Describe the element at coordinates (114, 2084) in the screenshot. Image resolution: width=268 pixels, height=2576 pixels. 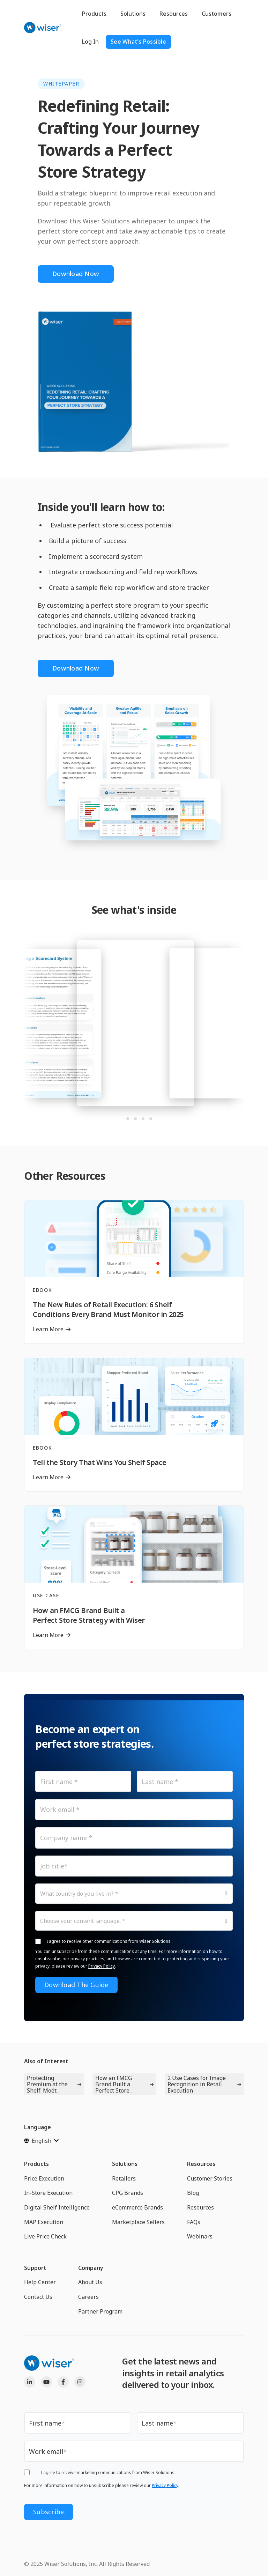
I see `How an FMCG Brand Built a Perfect Store...` at that location.